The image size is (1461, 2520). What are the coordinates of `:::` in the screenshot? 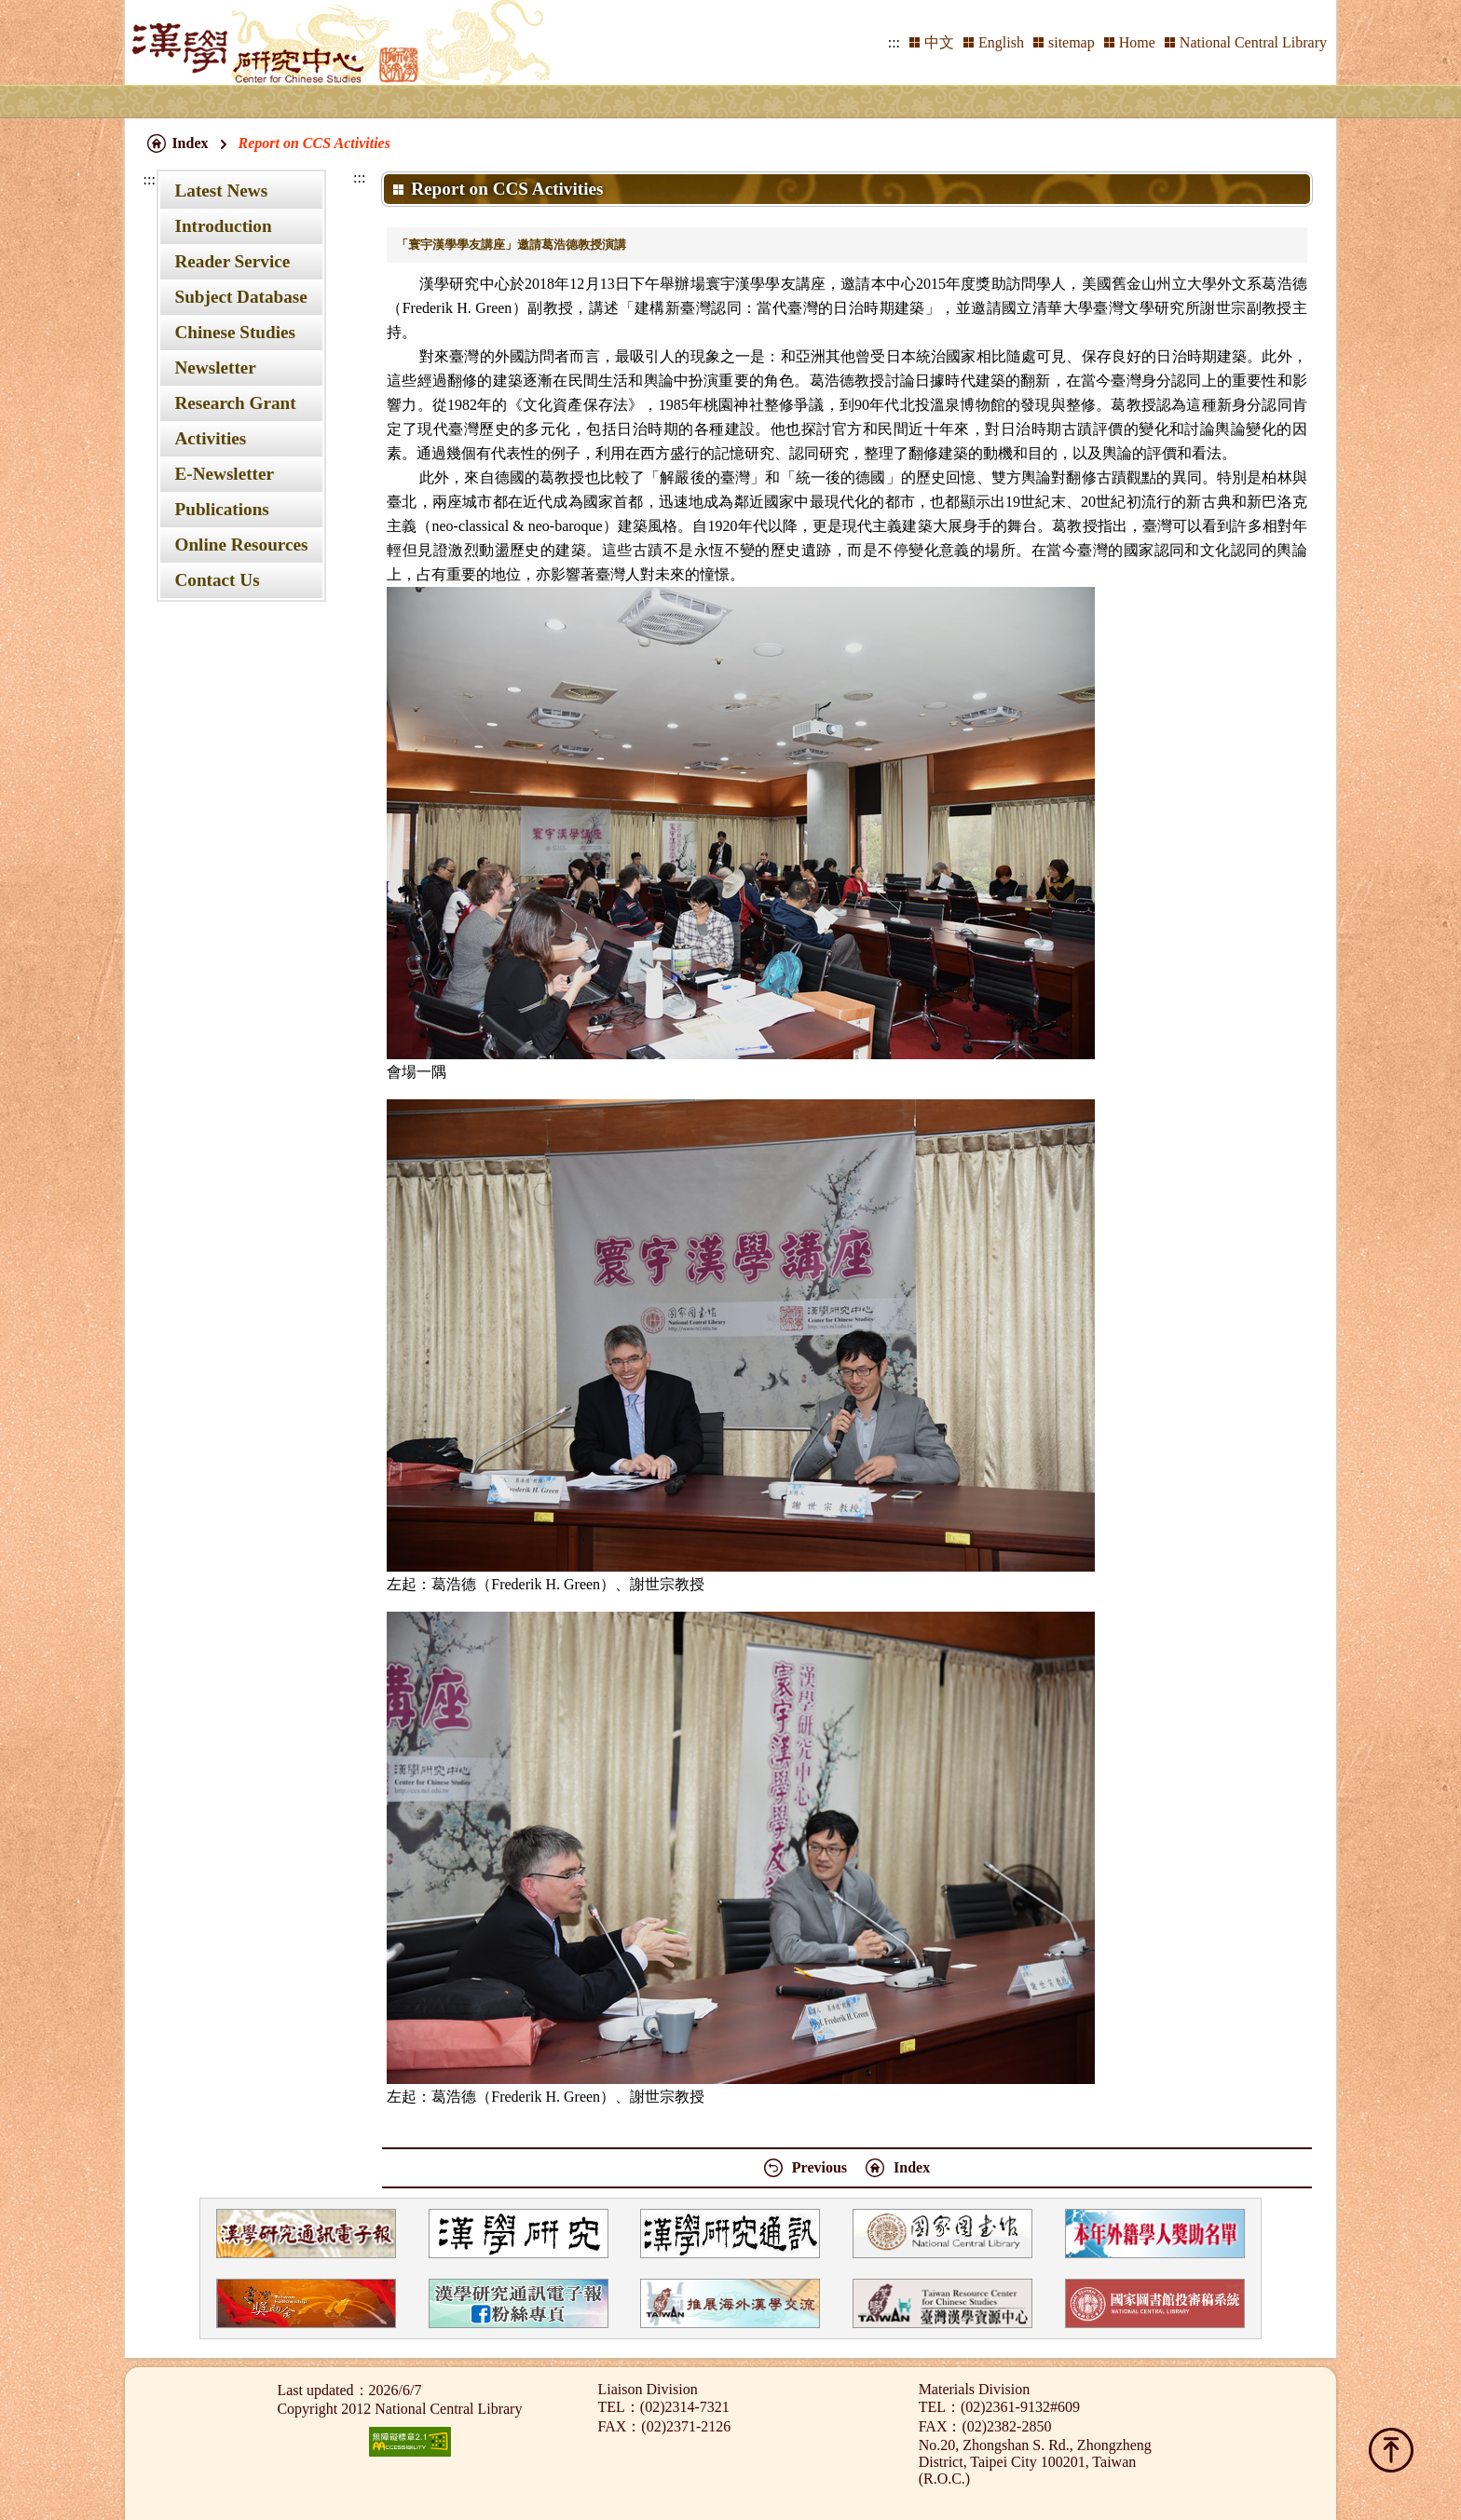 It's located at (894, 42).